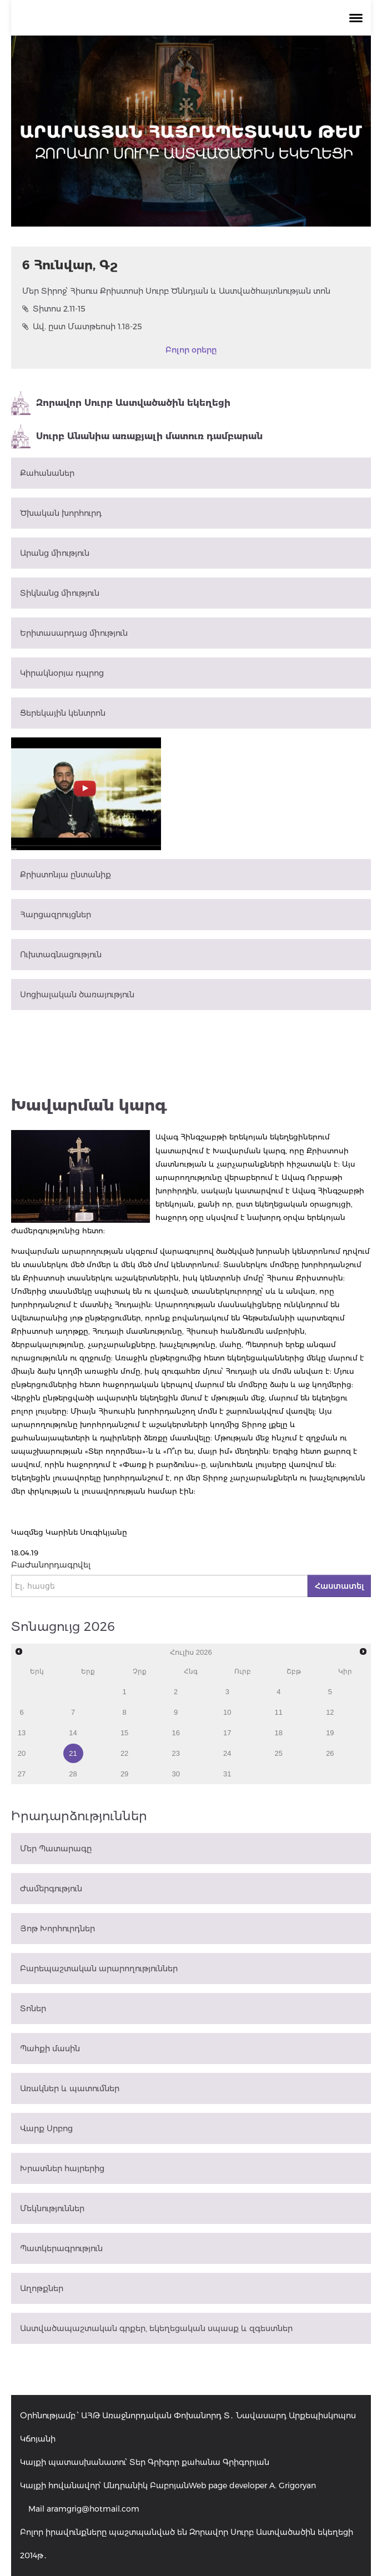 This screenshot has height=2576, width=382. I want to click on Զորավոր Սուրբ Աստվածածին եկեղեցի, so click(120, 403).